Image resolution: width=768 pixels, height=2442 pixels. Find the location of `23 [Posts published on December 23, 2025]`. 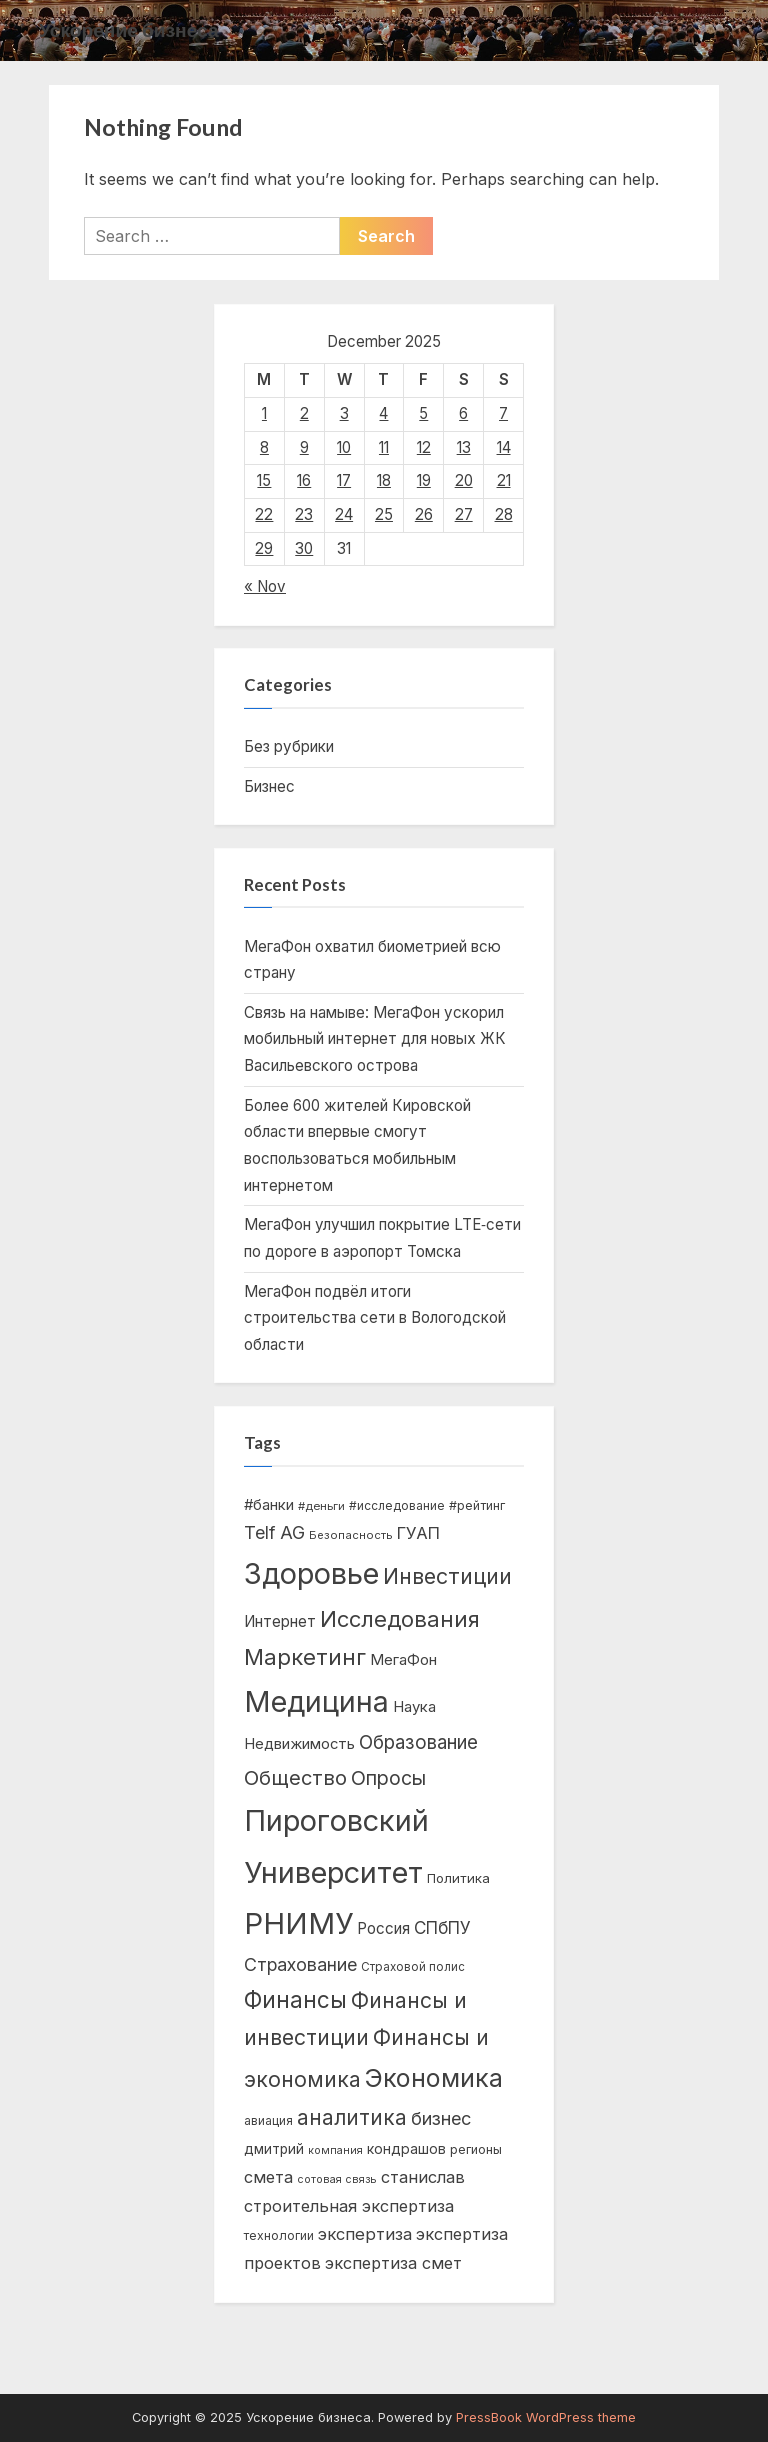

23 [Posts published on December 23, 2025] is located at coordinates (304, 514).